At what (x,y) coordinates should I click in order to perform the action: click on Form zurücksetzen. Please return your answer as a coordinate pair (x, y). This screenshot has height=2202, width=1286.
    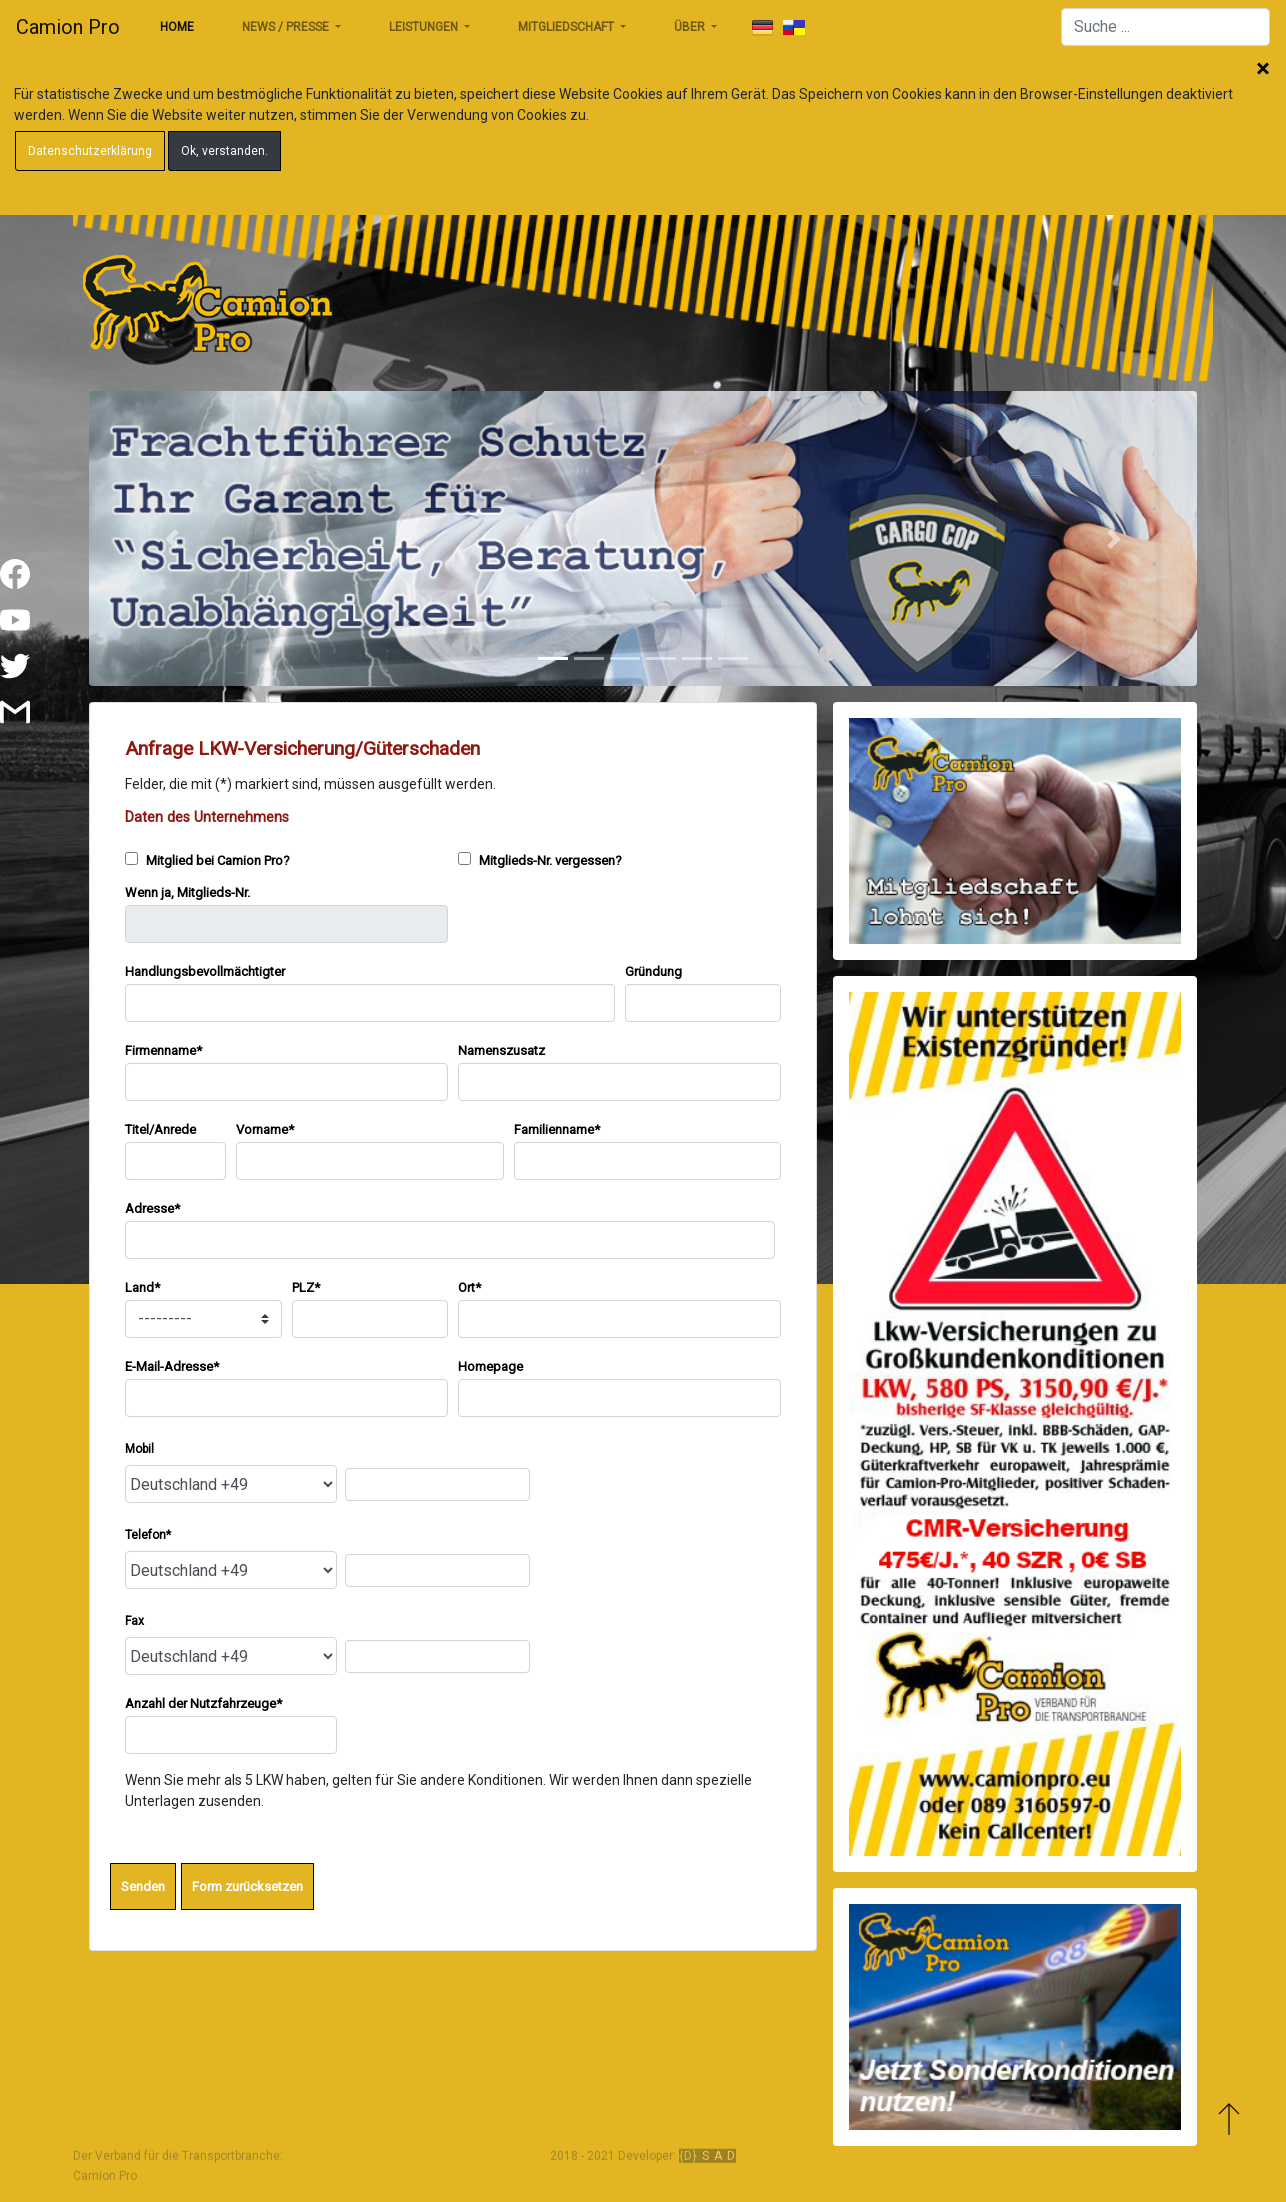
    Looking at the image, I should click on (247, 1886).